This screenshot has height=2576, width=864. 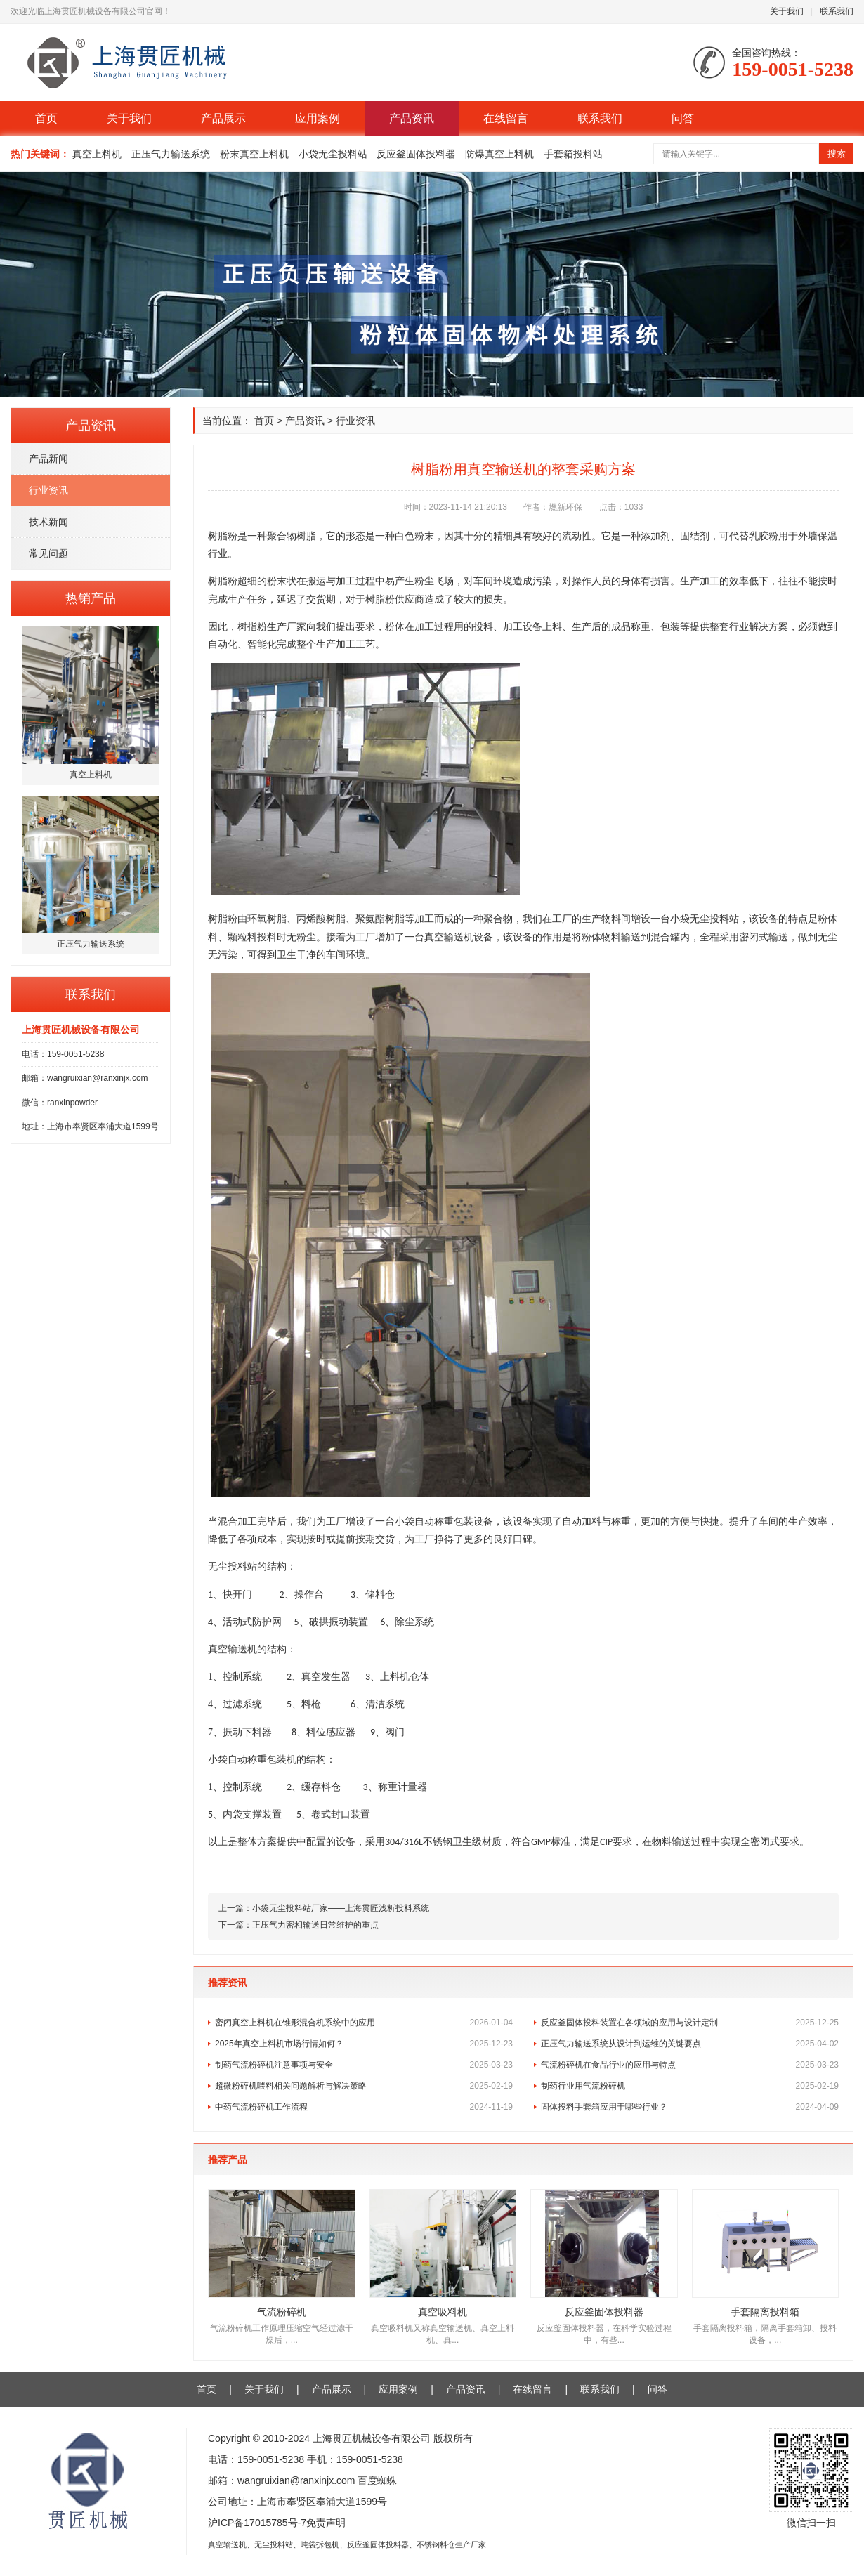 What do you see at coordinates (836, 153) in the screenshot?
I see `搜索` at bounding box center [836, 153].